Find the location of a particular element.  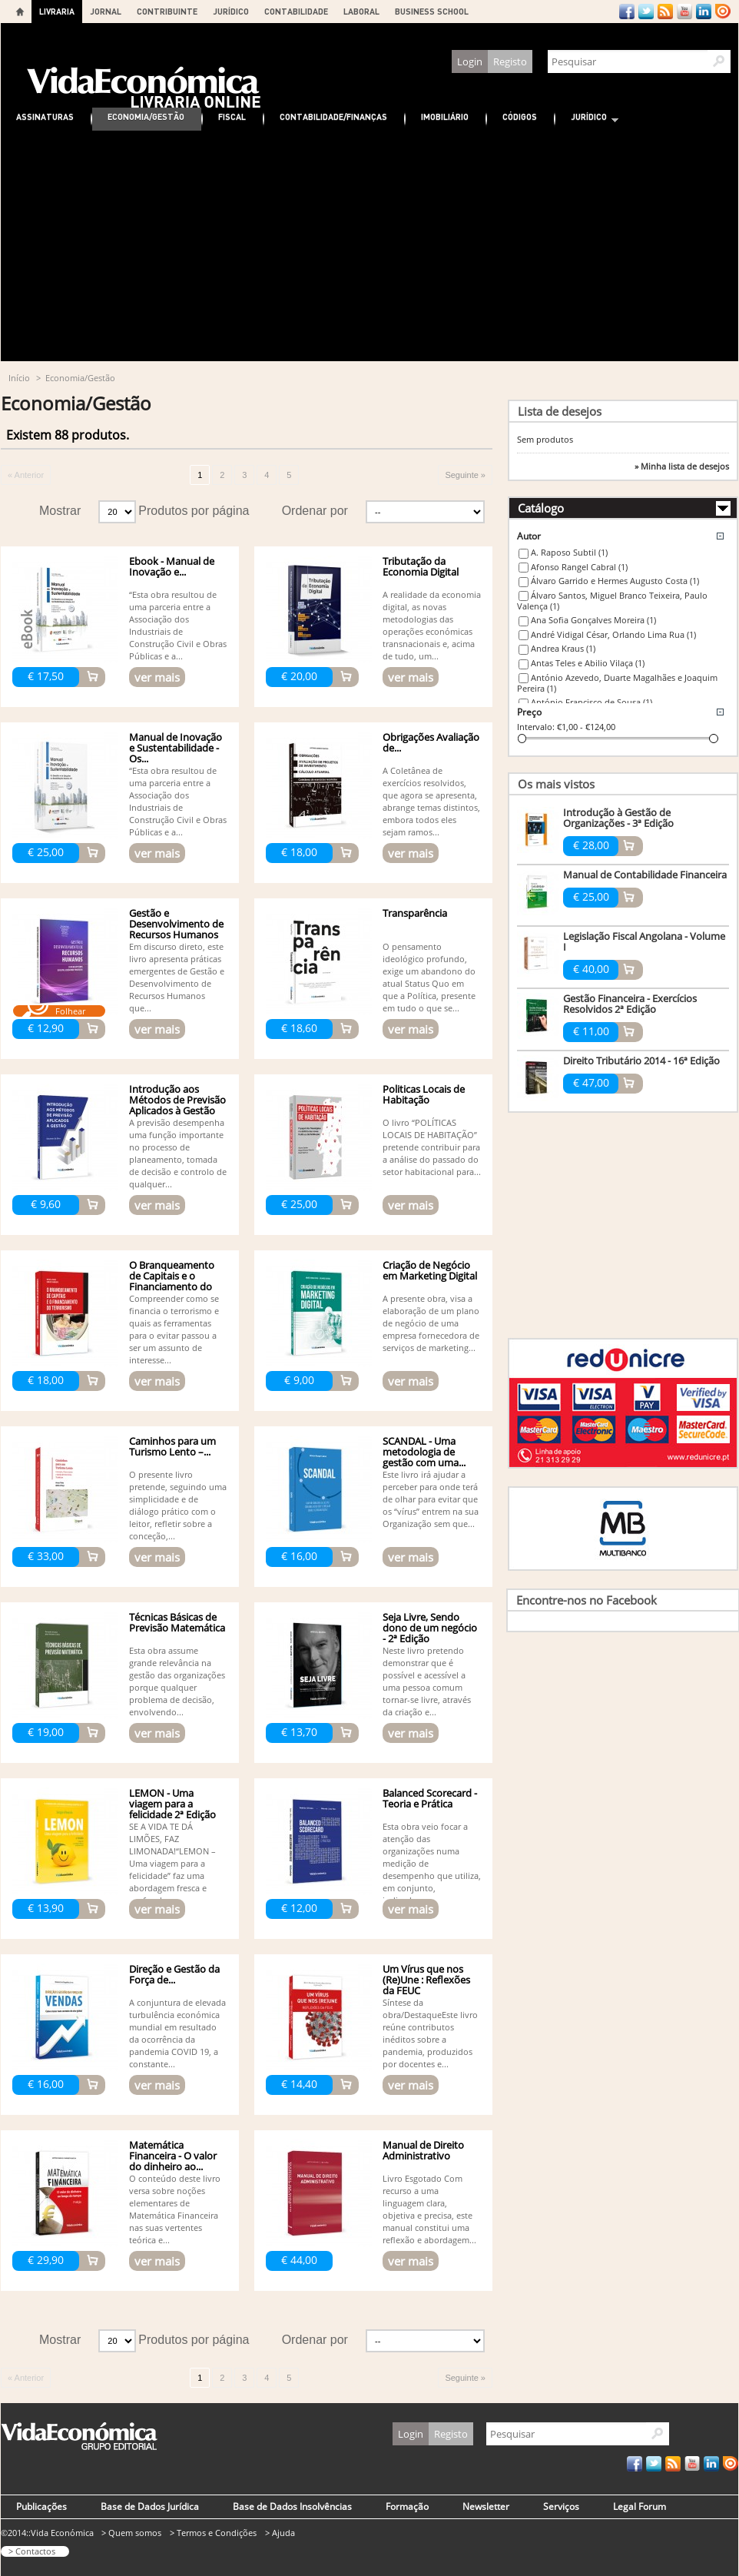

O conteúdo deste livro versa sobre noções elementares de Matemática Financeira nas suas vertentes teórica e... is located at coordinates (174, 2209).